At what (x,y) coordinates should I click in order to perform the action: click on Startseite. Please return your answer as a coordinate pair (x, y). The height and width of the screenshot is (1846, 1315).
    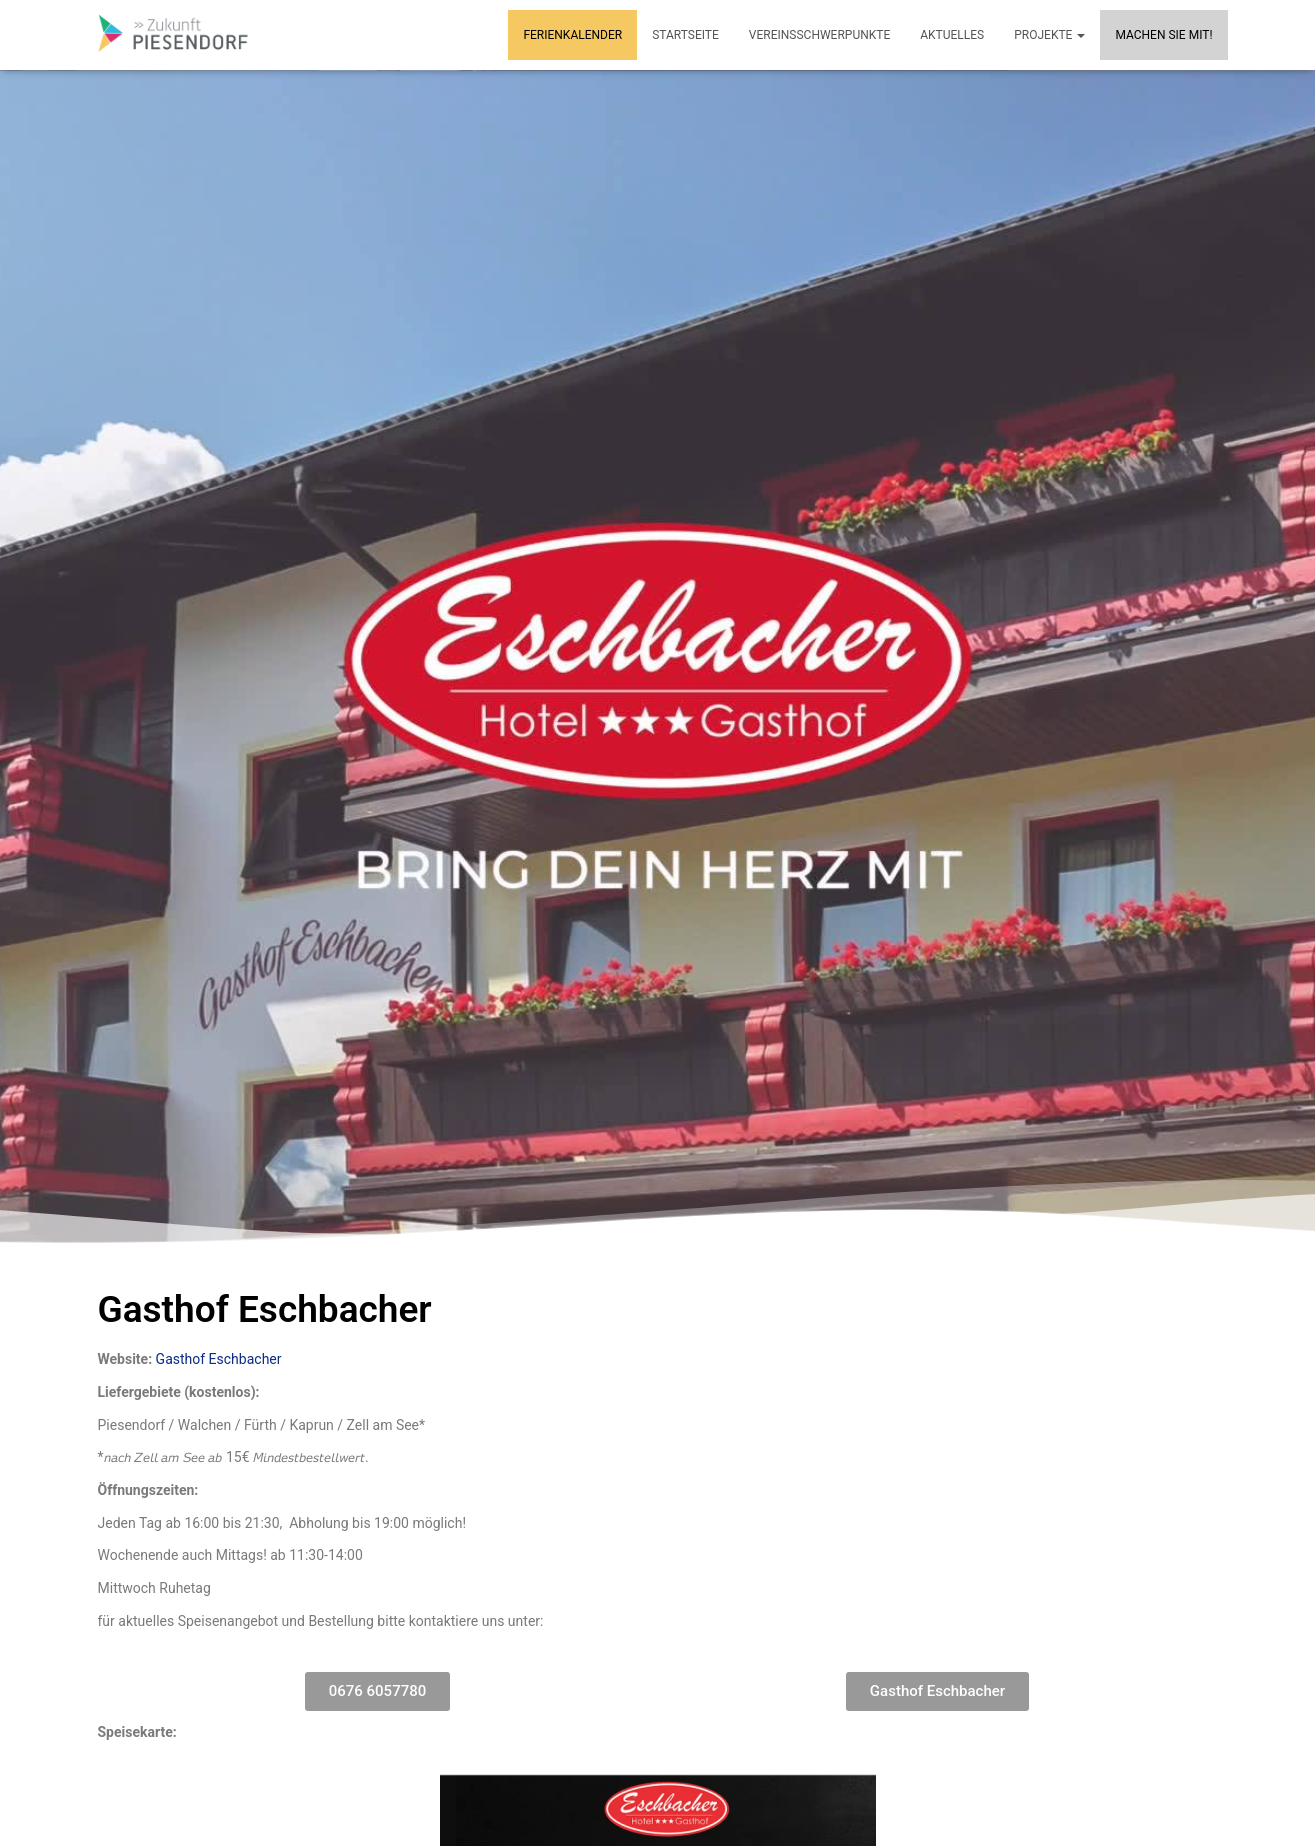
    Looking at the image, I should click on (685, 35).